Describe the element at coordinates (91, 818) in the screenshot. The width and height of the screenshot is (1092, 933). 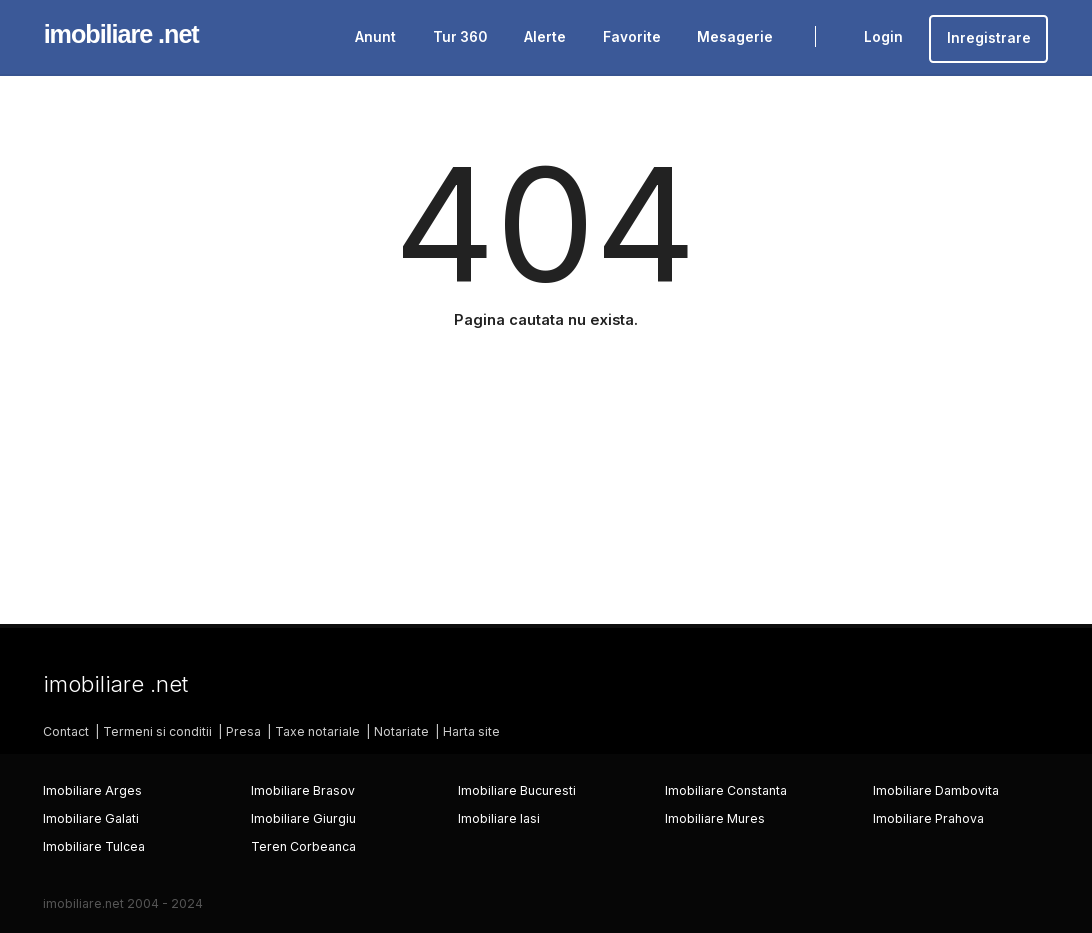
I see `Imobiliare Galati` at that location.